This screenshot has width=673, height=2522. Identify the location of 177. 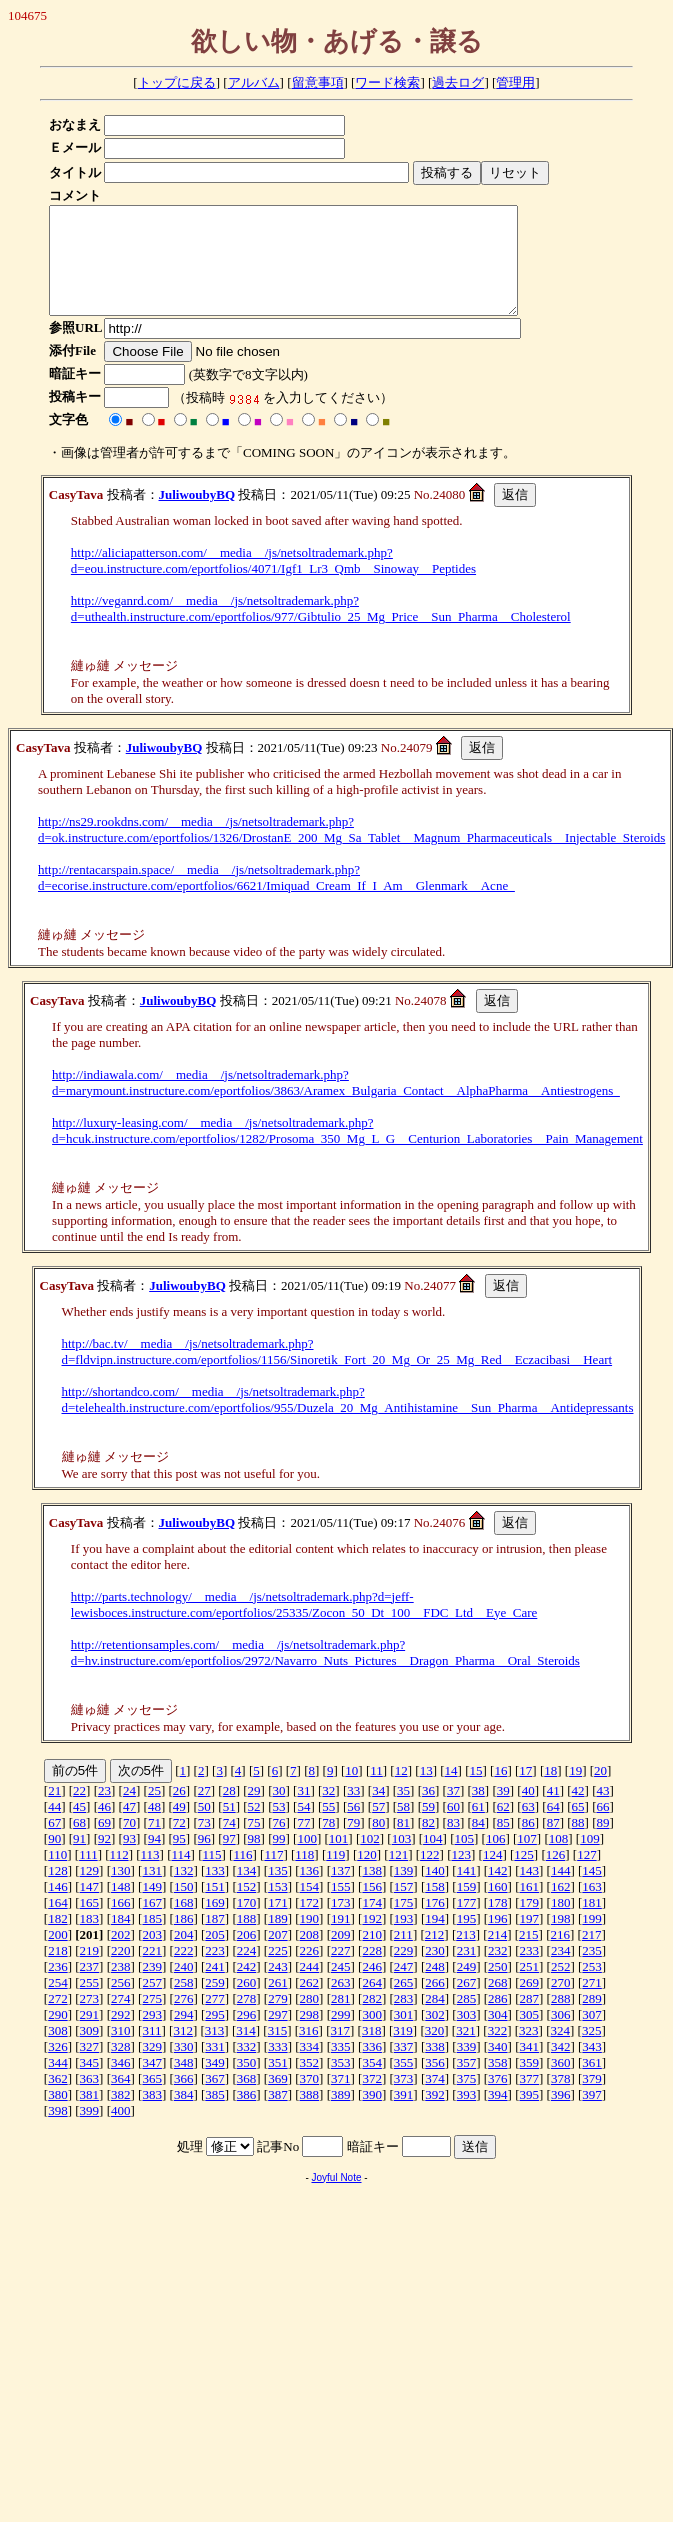
(467, 1923).